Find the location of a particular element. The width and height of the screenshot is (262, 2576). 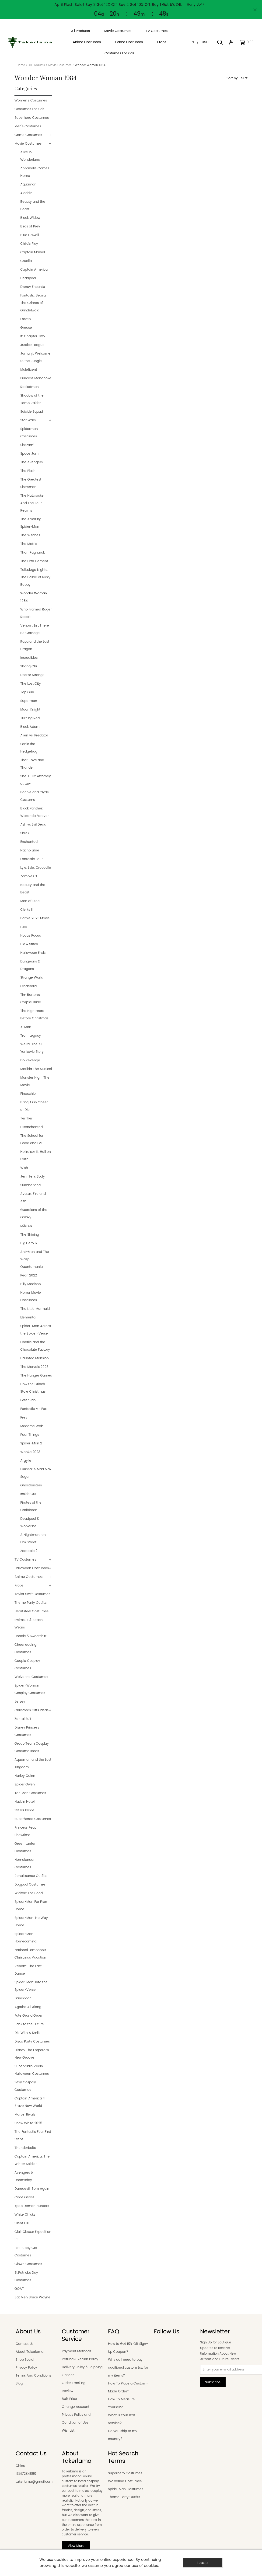

Women's Costumes is located at coordinates (30, 100).